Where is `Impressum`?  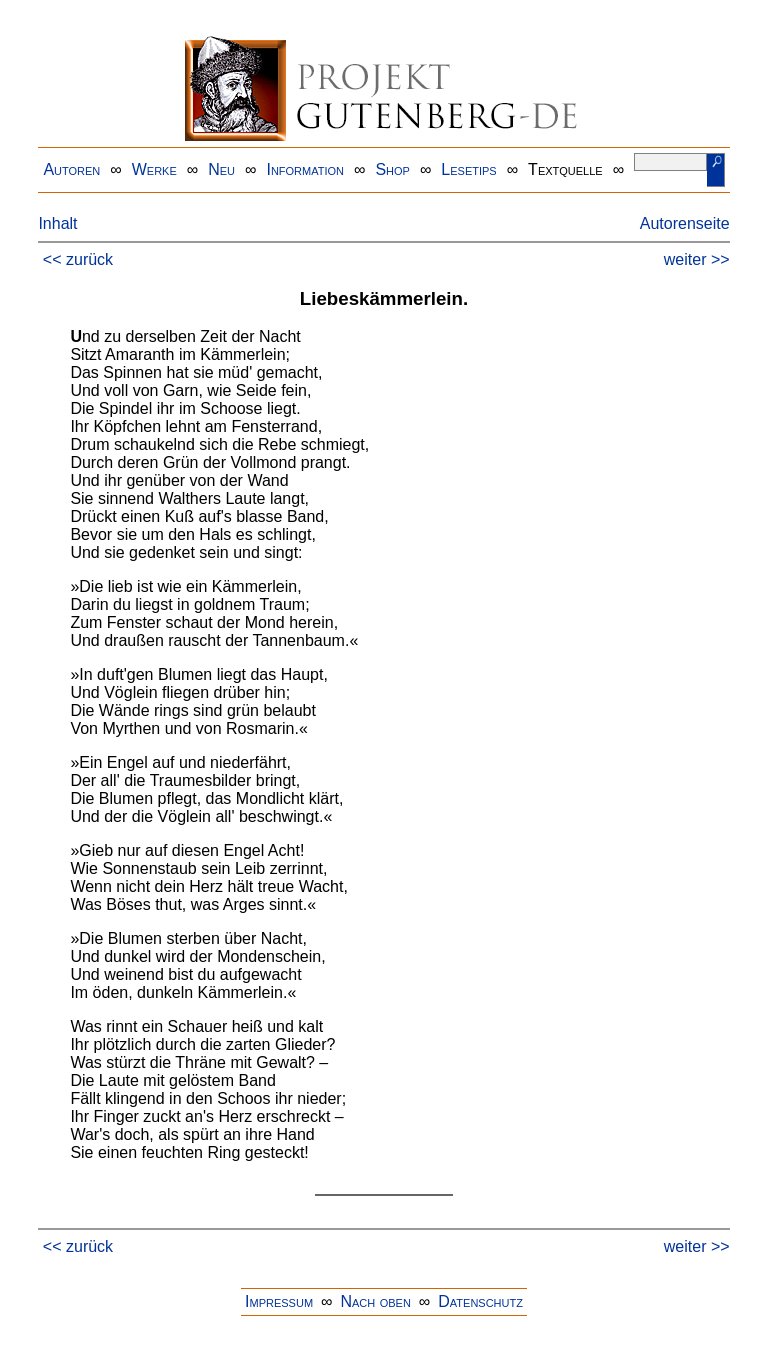 Impressum is located at coordinates (279, 1301).